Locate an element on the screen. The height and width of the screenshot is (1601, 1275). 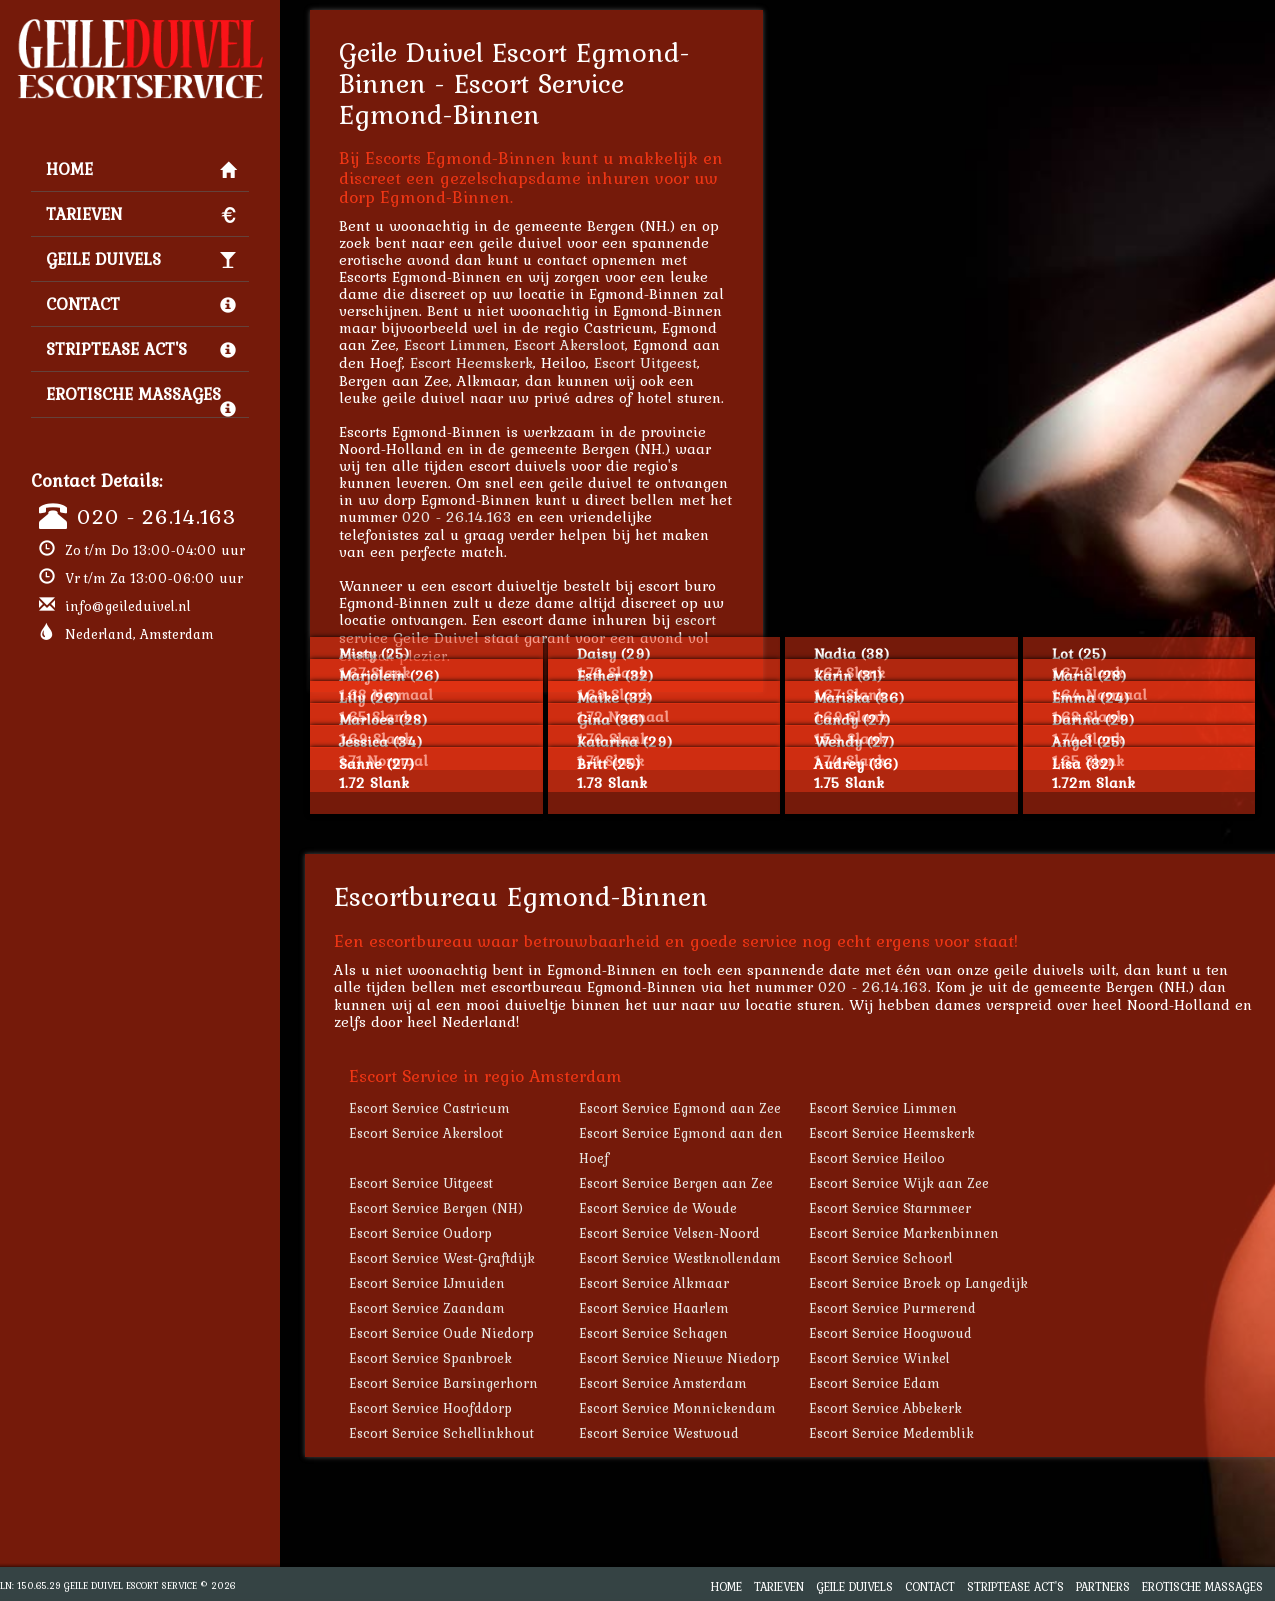
Escort Uitgeest is located at coordinates (645, 362).